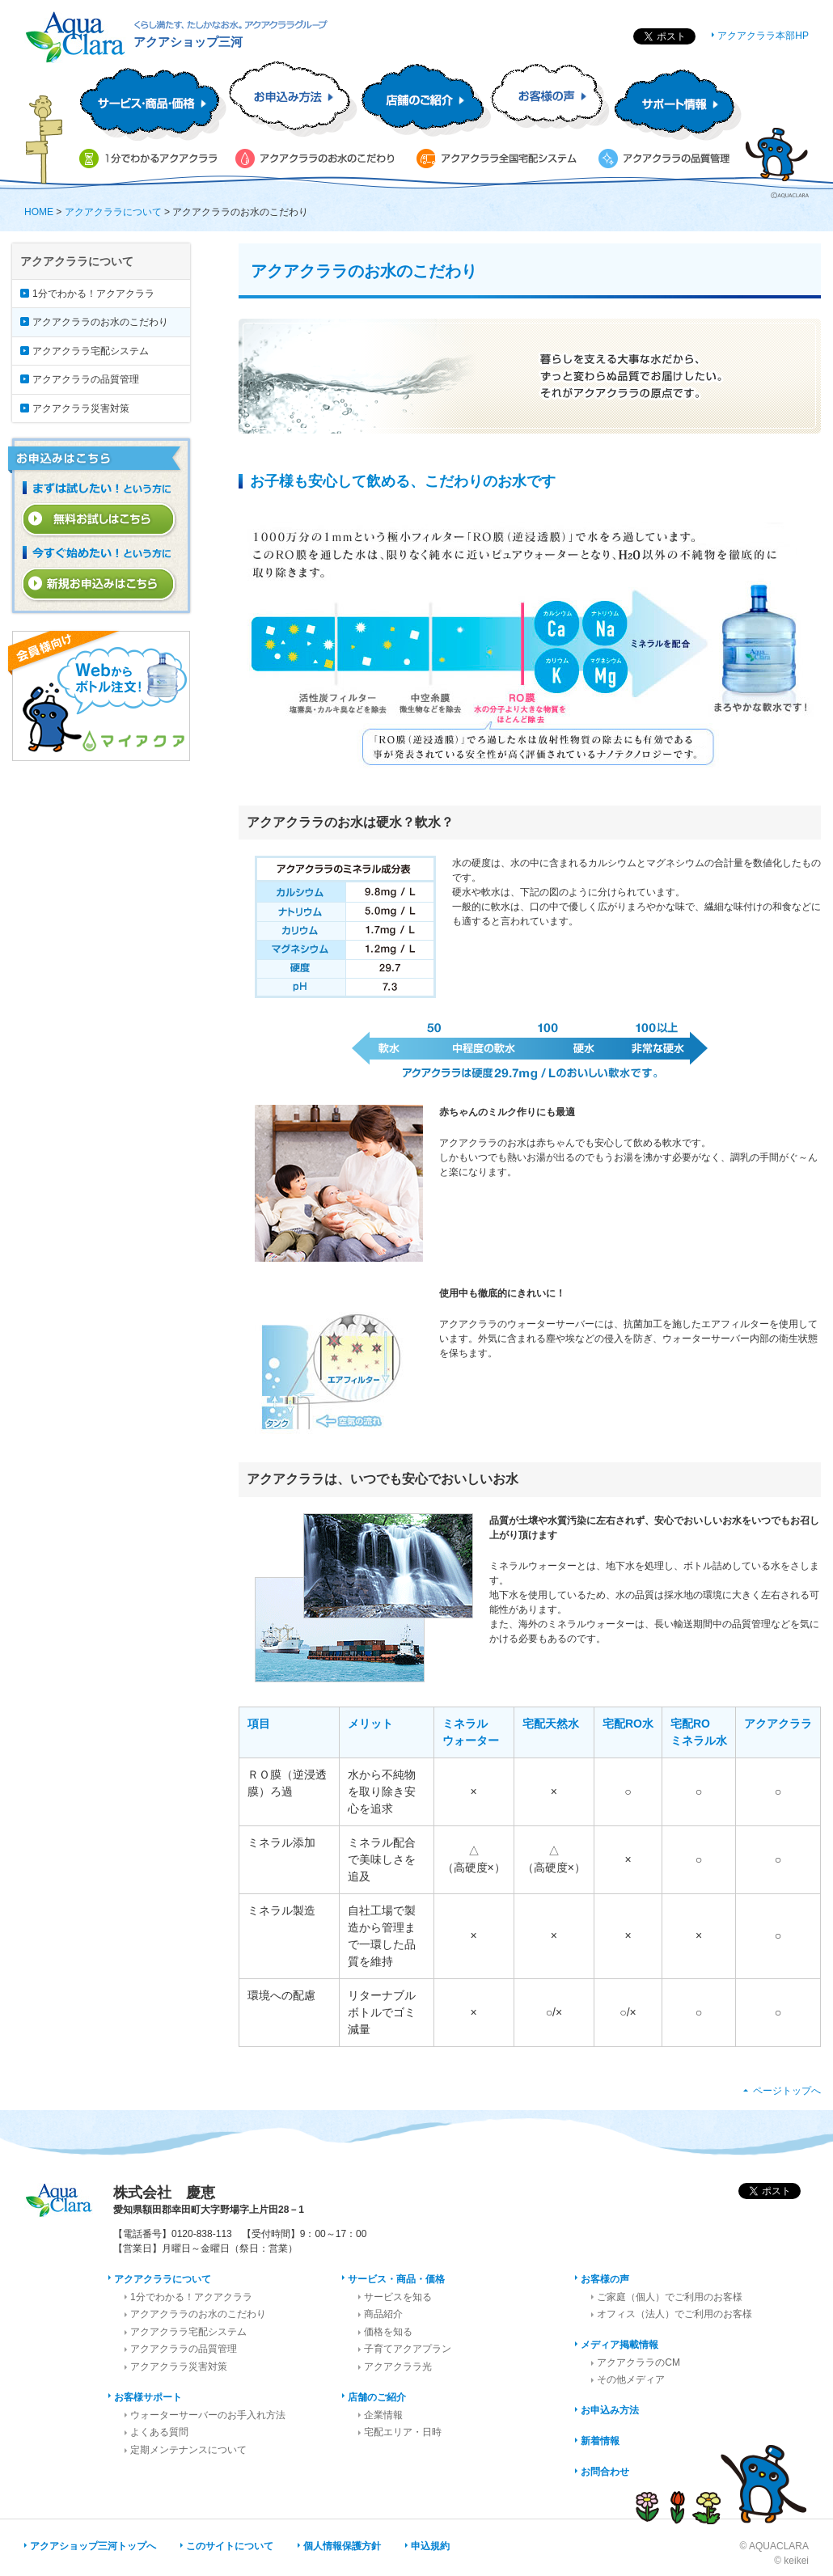 The image size is (833, 2576). What do you see at coordinates (100, 322) in the screenshot?
I see `アクアクララのお水のこだわり` at bounding box center [100, 322].